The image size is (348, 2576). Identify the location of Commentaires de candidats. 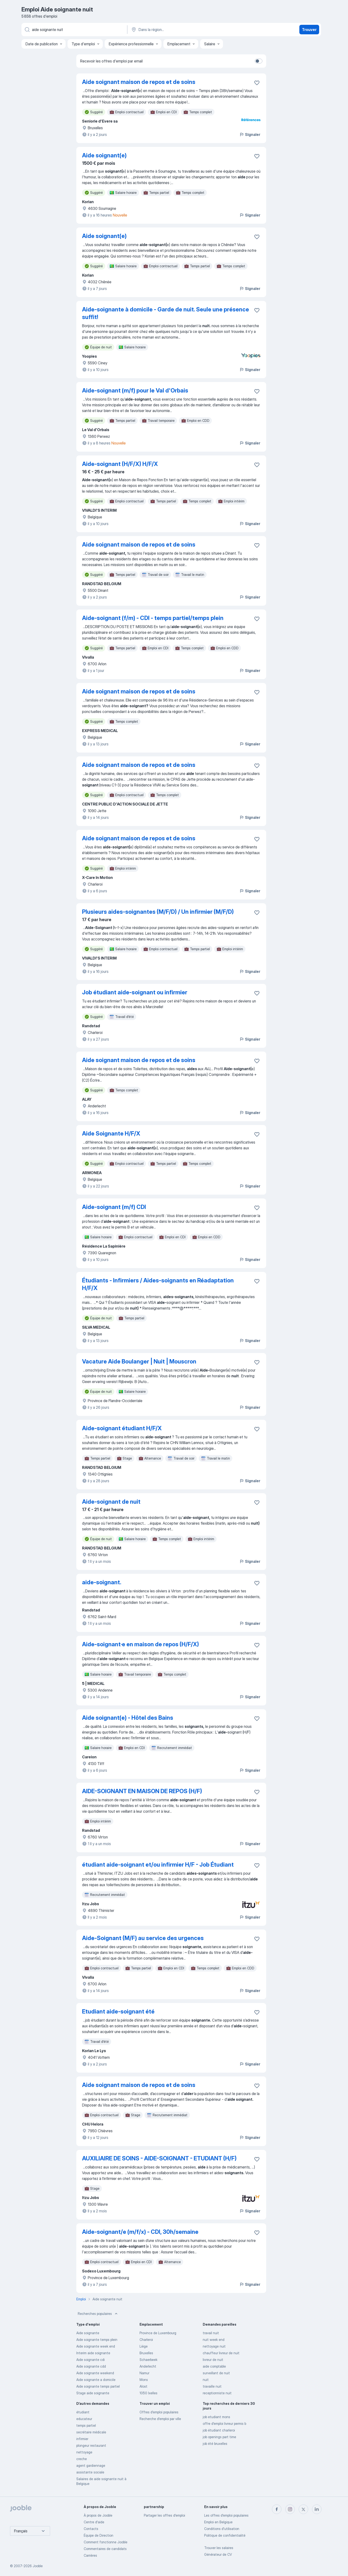
(105, 2549).